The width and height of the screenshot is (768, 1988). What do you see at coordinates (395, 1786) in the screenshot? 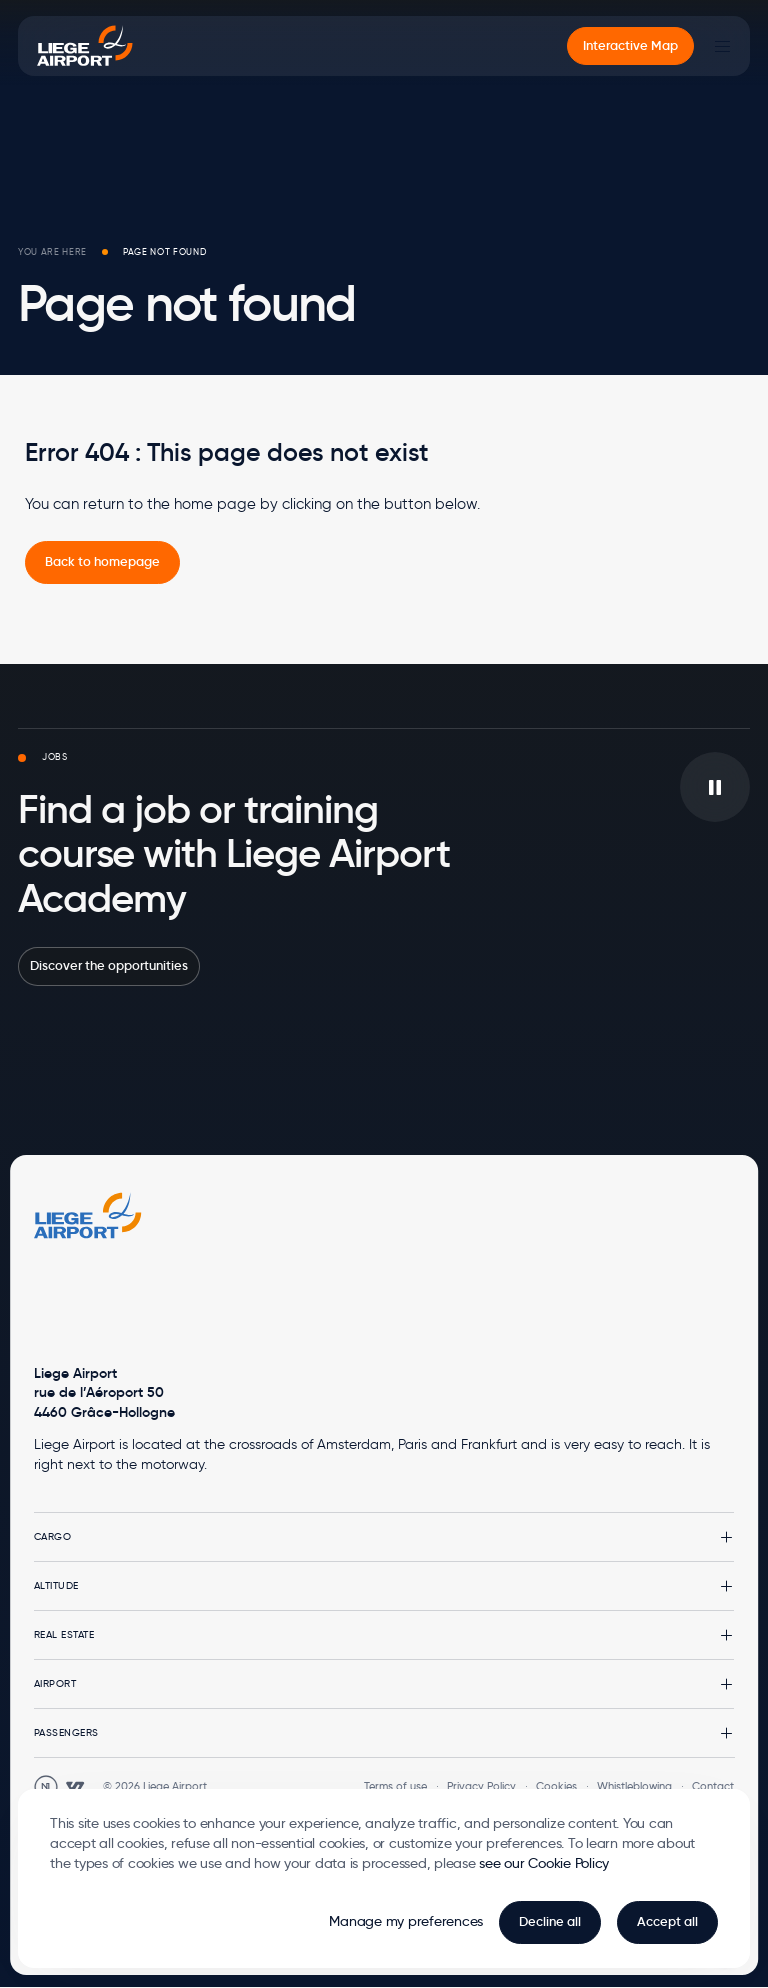
I see `Terms of use` at bounding box center [395, 1786].